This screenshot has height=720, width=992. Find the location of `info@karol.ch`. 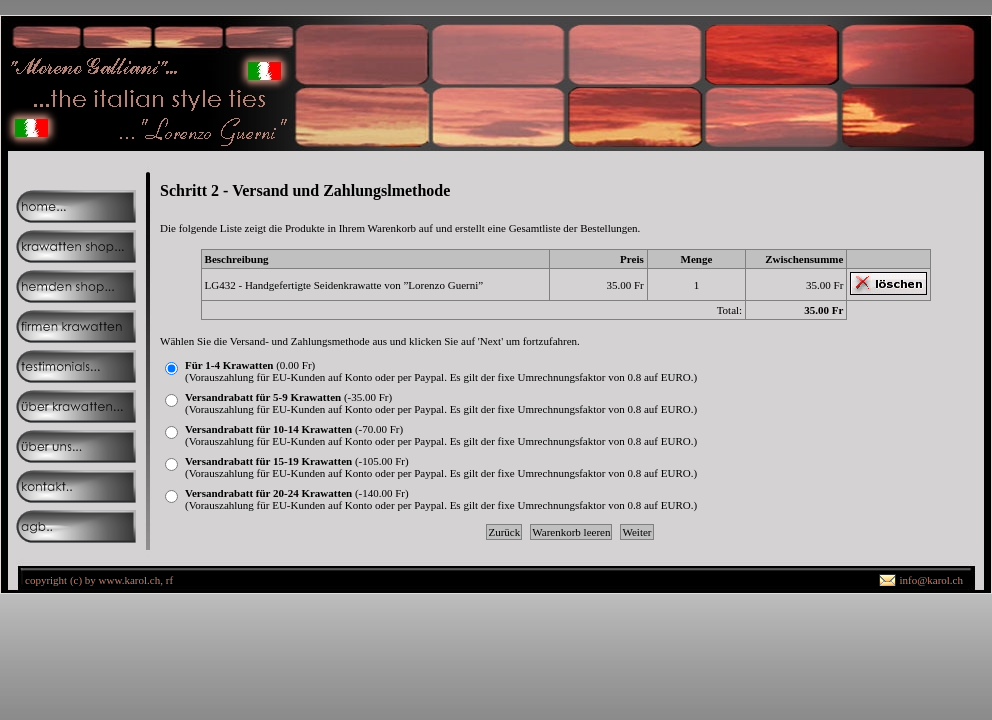

info@karol.ch is located at coordinates (931, 580).